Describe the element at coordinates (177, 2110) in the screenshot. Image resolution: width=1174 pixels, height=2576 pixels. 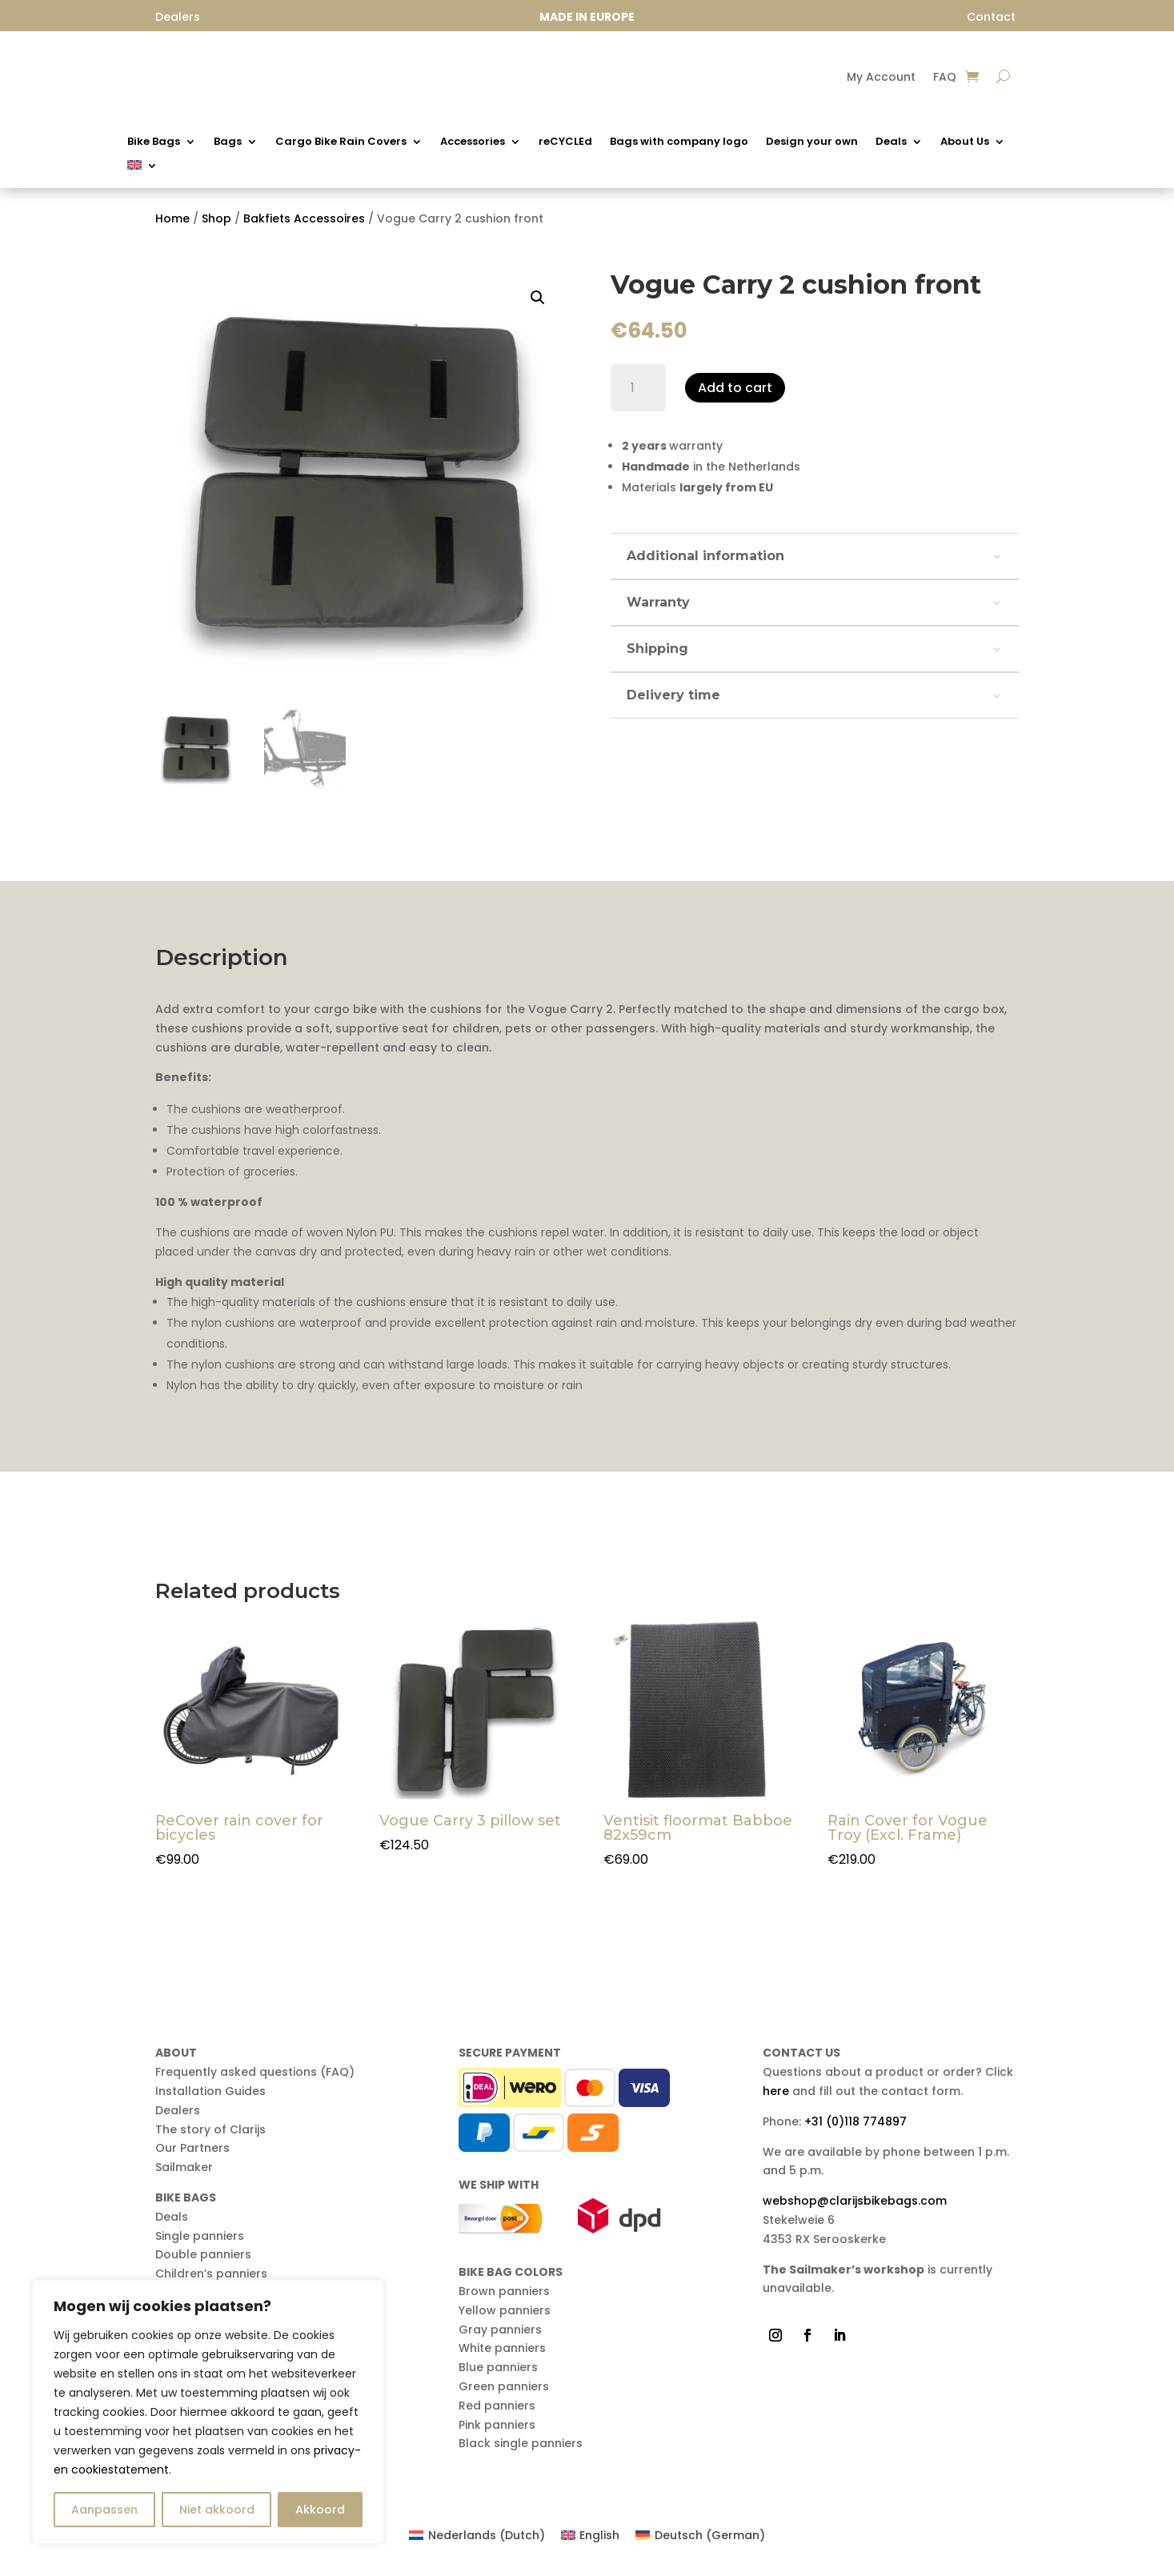
I see `Dealers` at that location.